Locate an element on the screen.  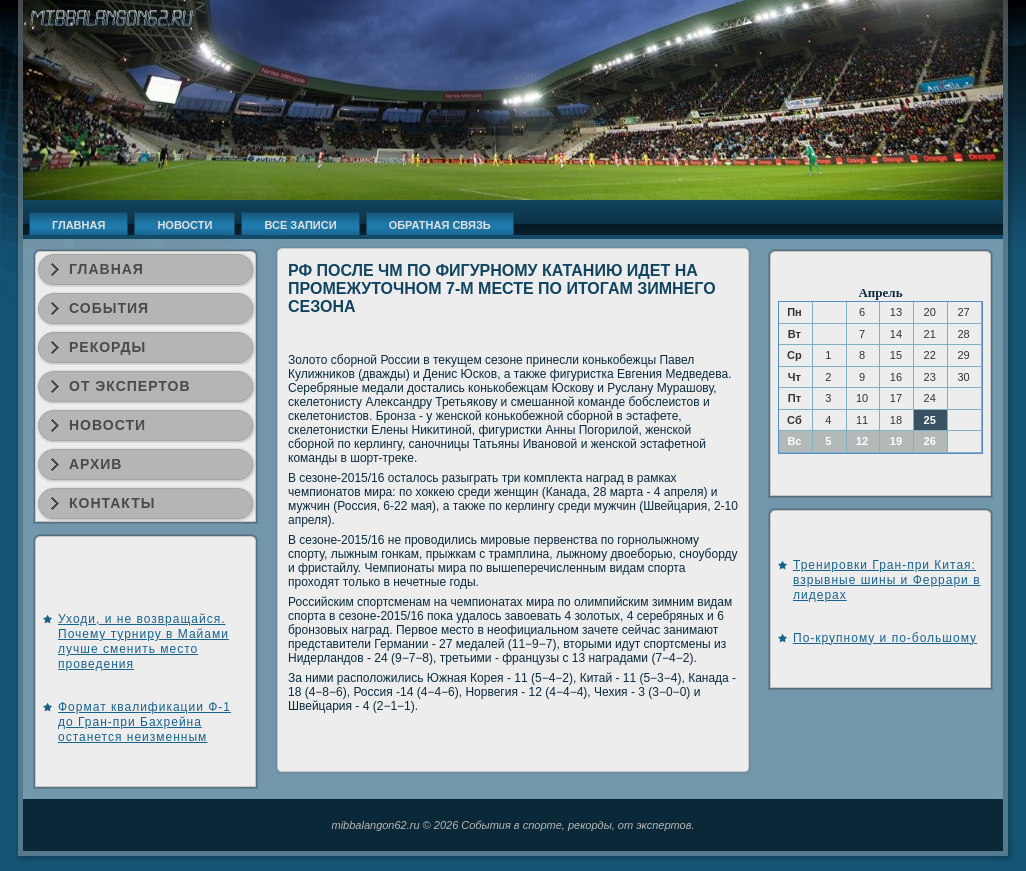
Формат квалификации Ф-1 до Гран-при Бахрейна останется неизменным is located at coordinates (144, 722).